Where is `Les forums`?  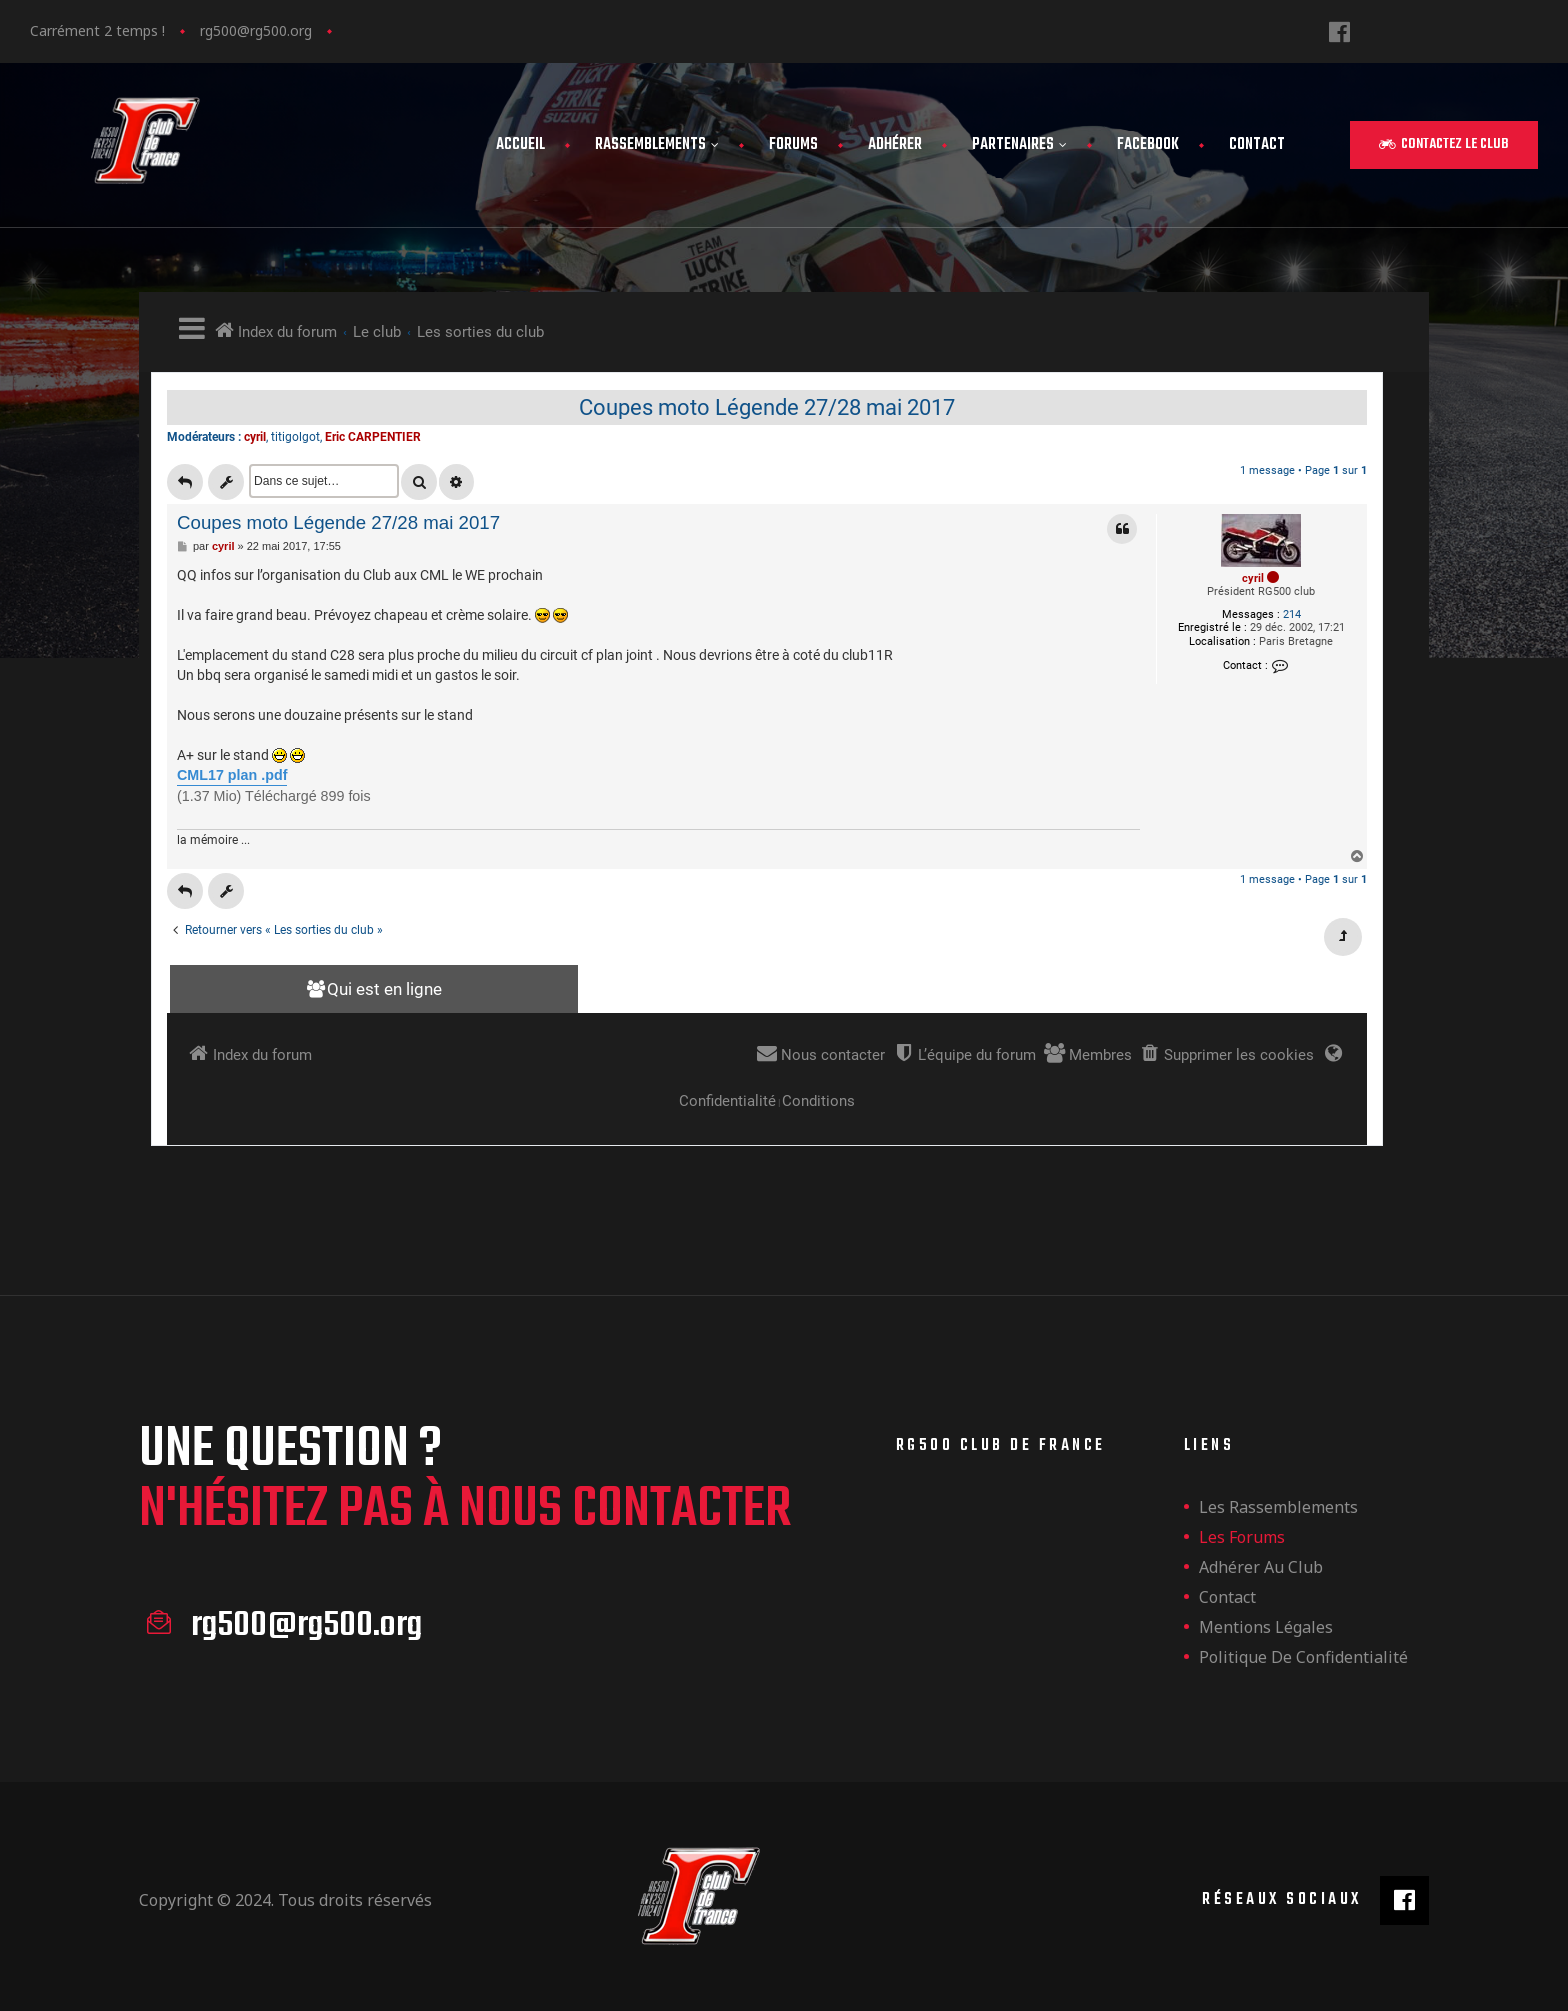
Les forums is located at coordinates (1242, 1537).